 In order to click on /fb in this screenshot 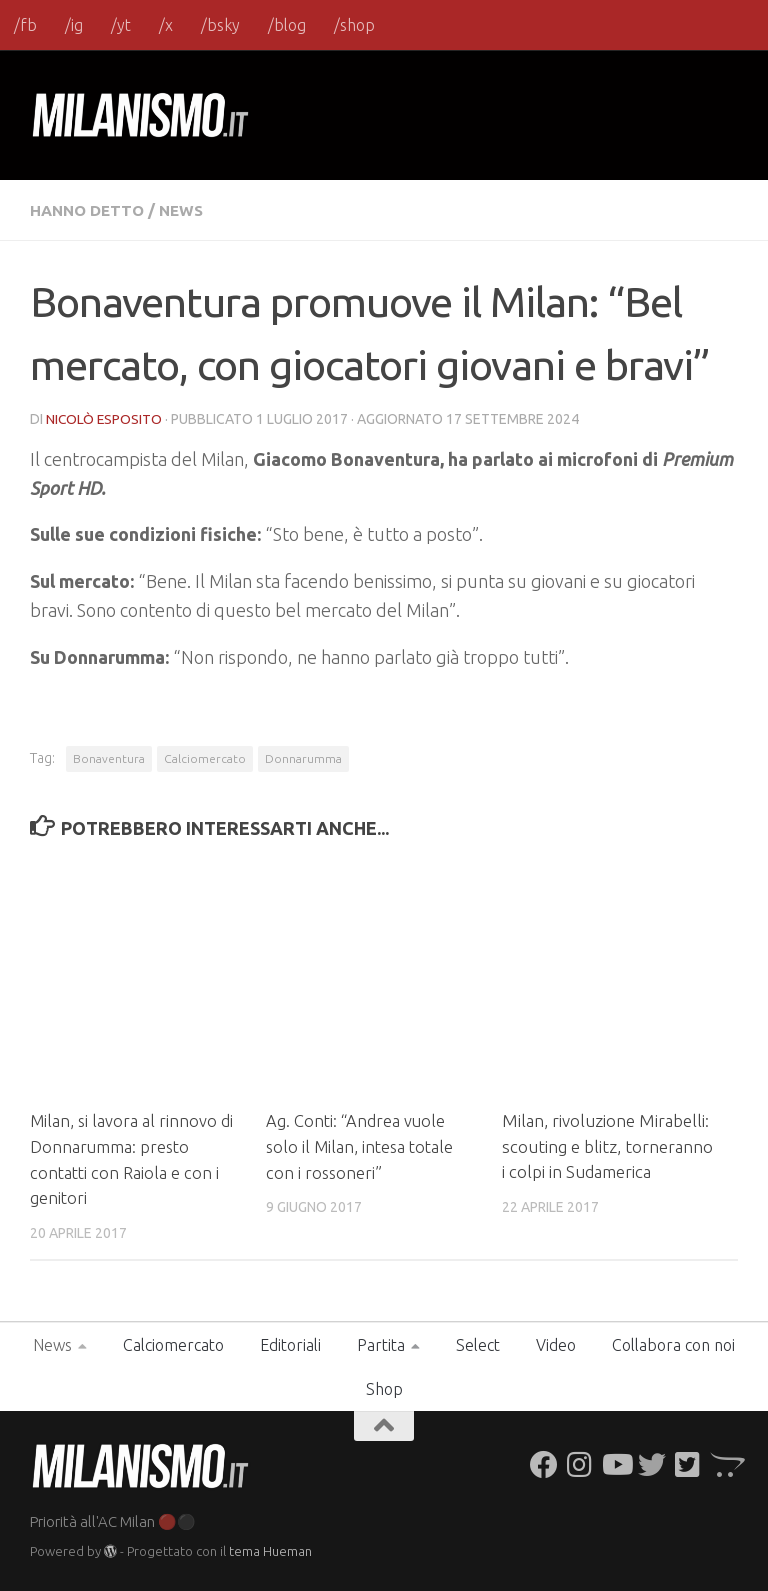, I will do `click(25, 25)`.